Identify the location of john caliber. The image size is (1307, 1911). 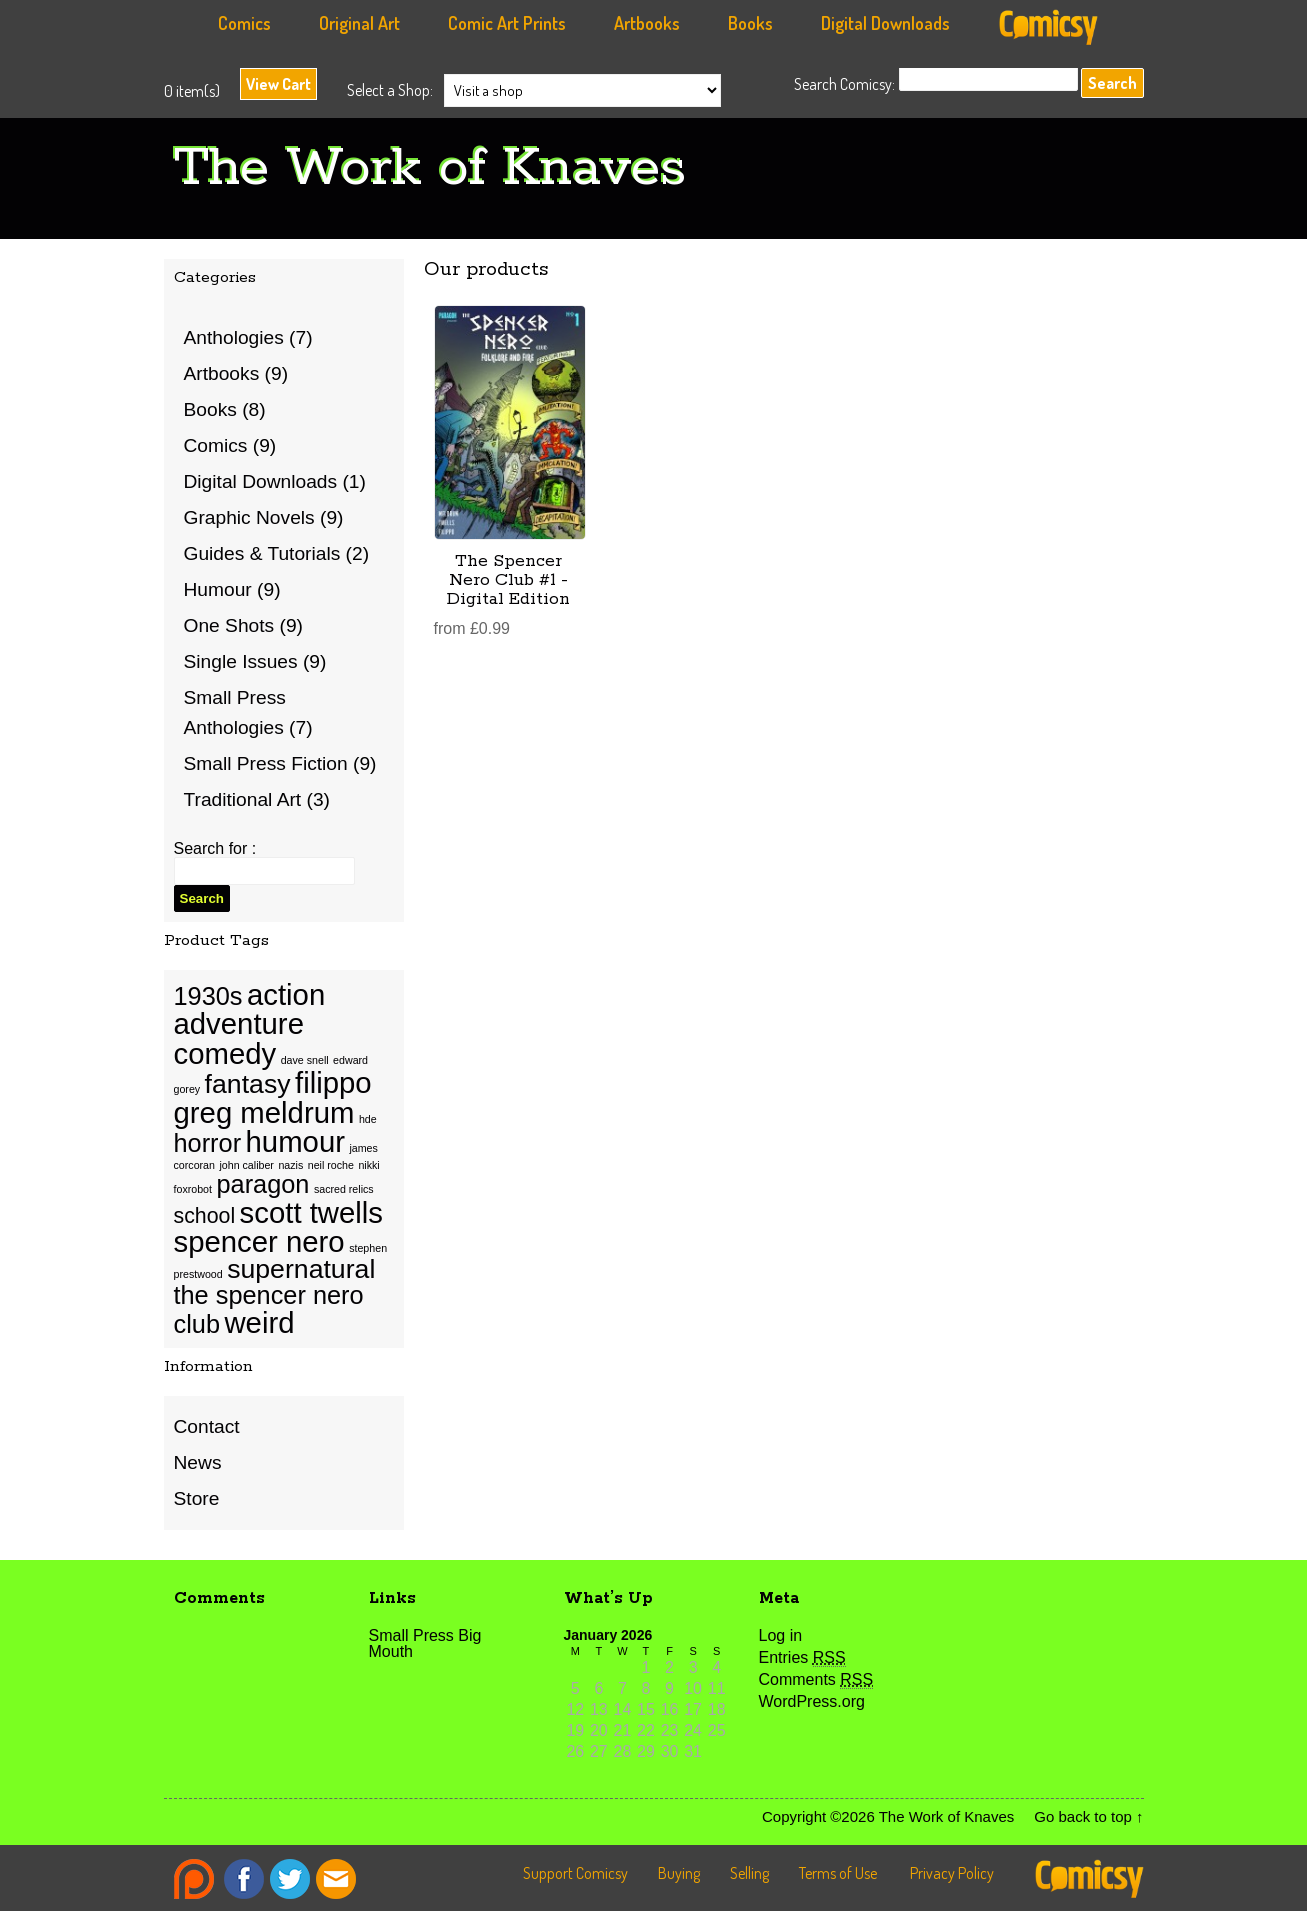
(246, 1165).